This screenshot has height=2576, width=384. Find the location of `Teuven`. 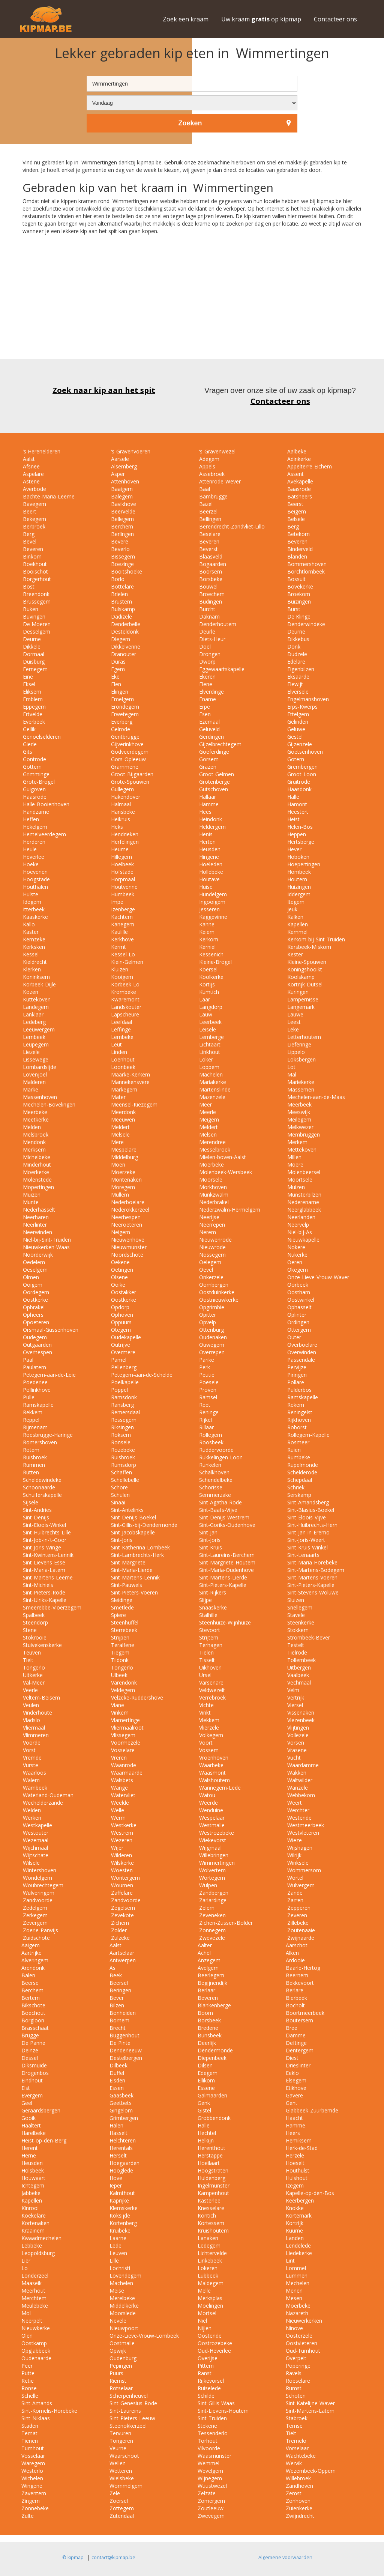

Teuven is located at coordinates (31, 1652).